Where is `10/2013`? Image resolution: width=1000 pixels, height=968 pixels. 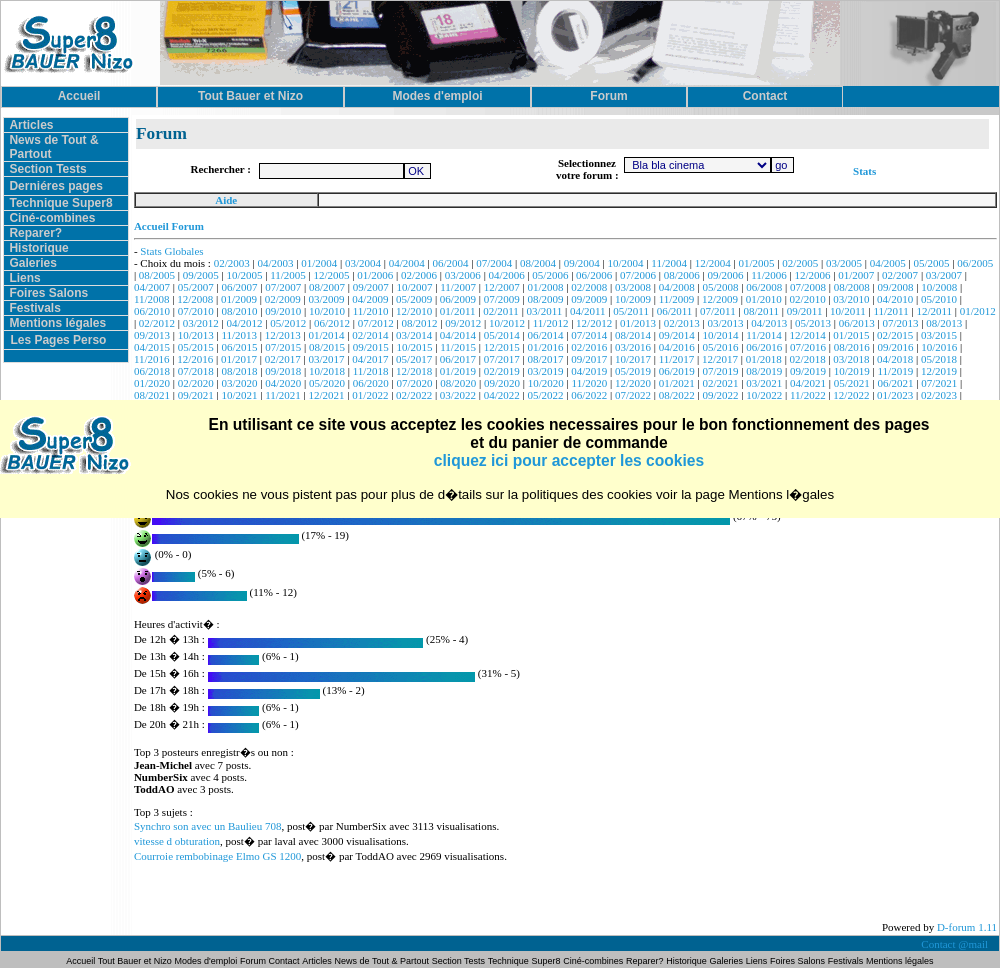
10/2013 is located at coordinates (196, 335).